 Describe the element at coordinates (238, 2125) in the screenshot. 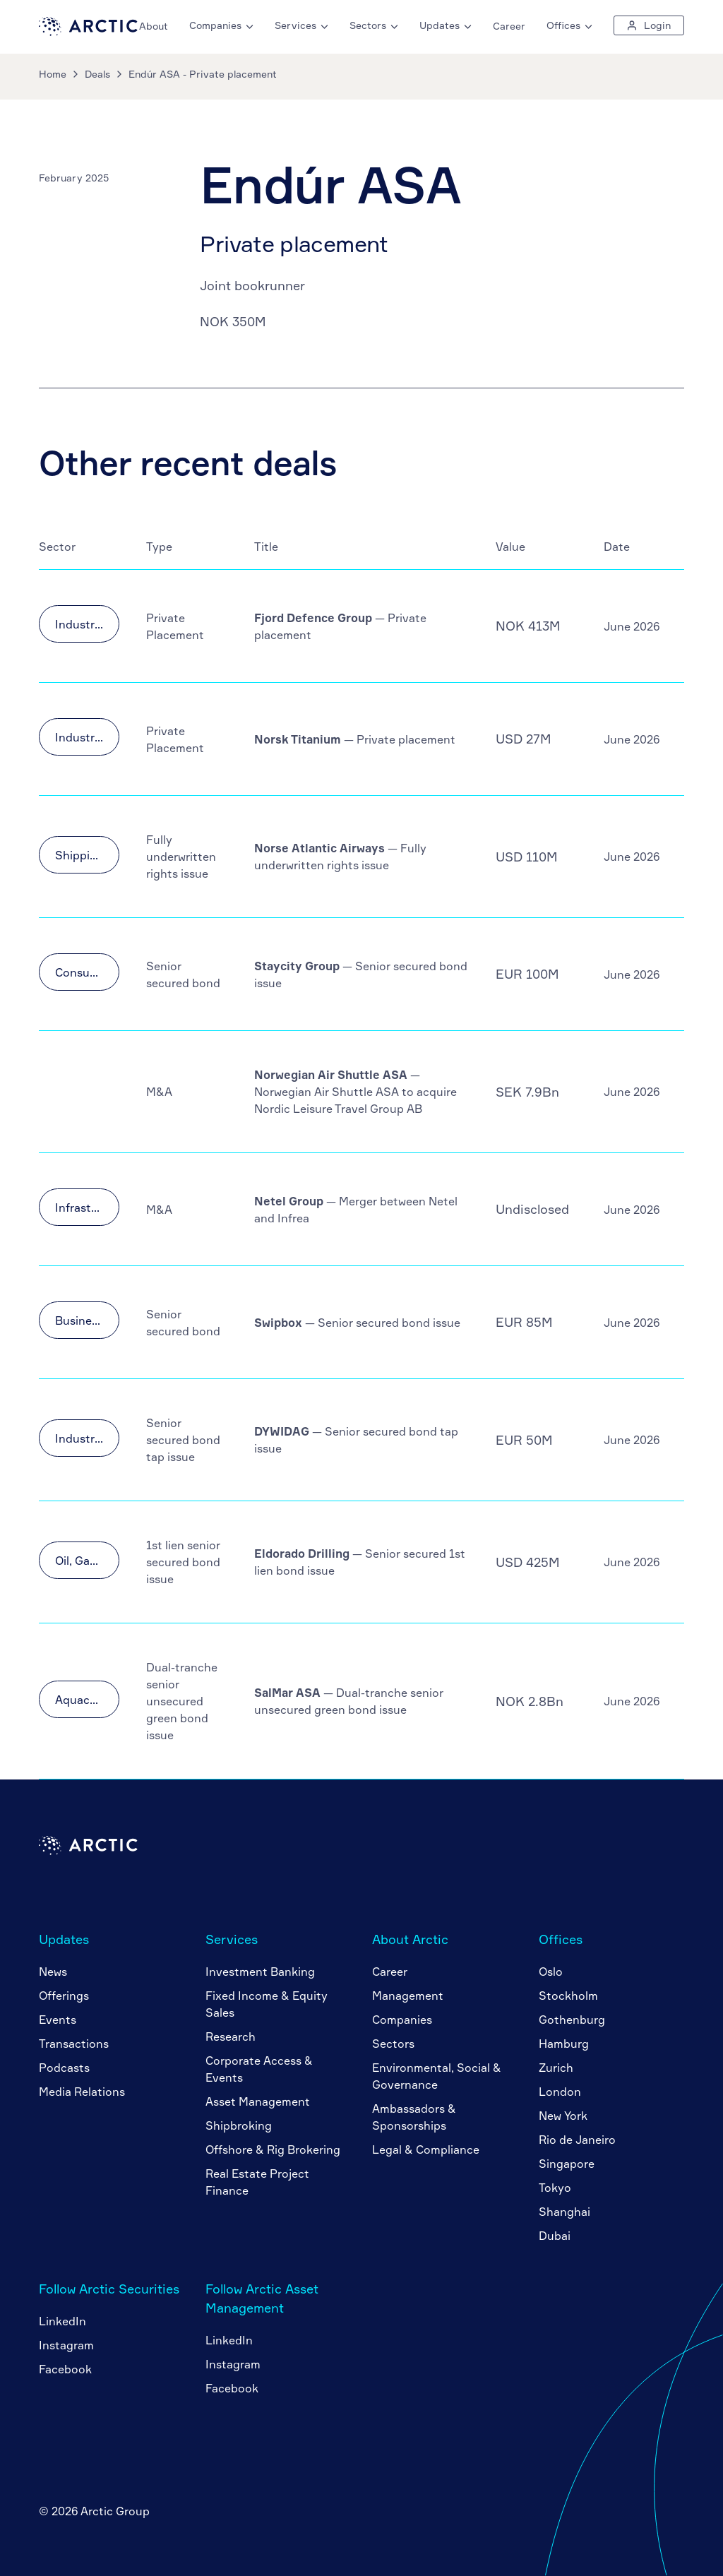

I see `Shipbroking` at that location.